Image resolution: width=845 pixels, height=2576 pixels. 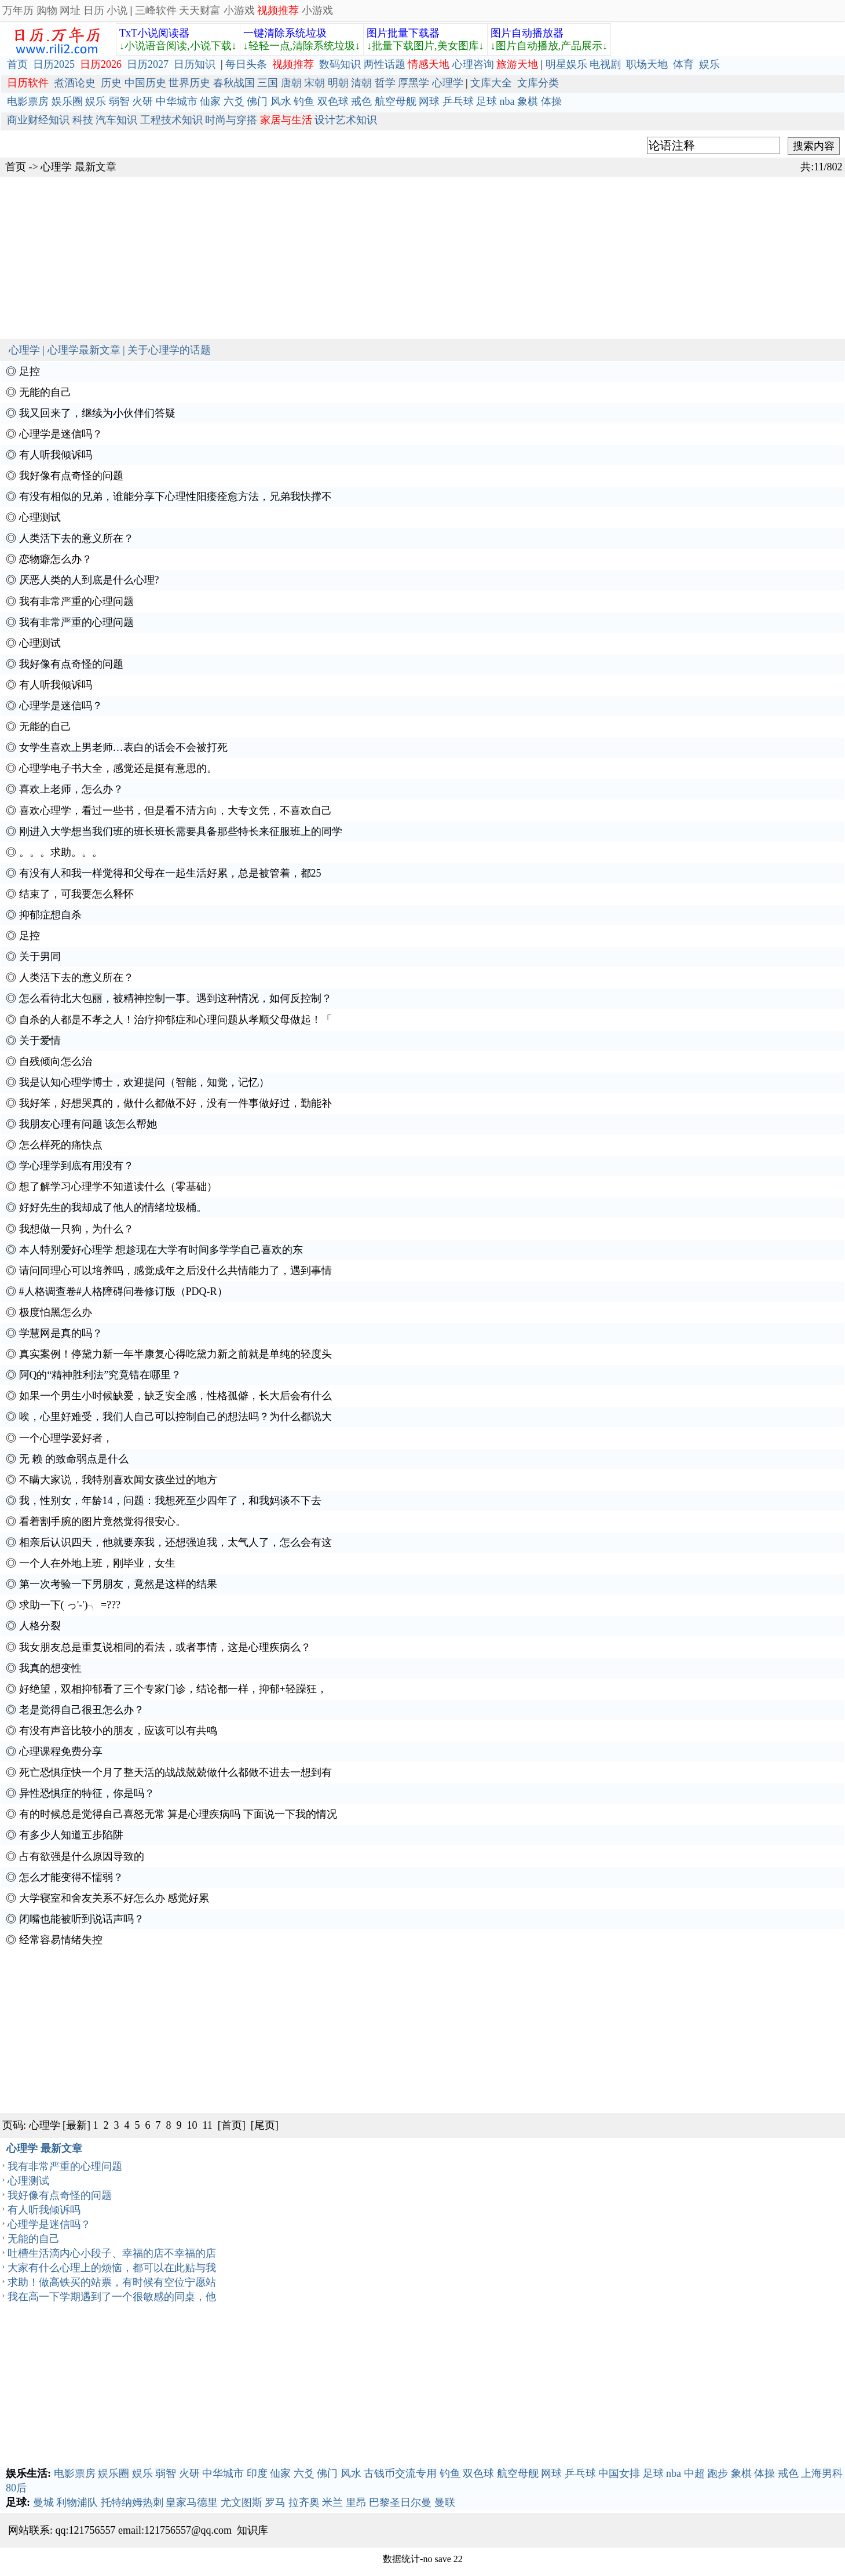 I want to click on 大学寝室和舍友关系不好怎么办 感觉好累, so click(x=114, y=1898).